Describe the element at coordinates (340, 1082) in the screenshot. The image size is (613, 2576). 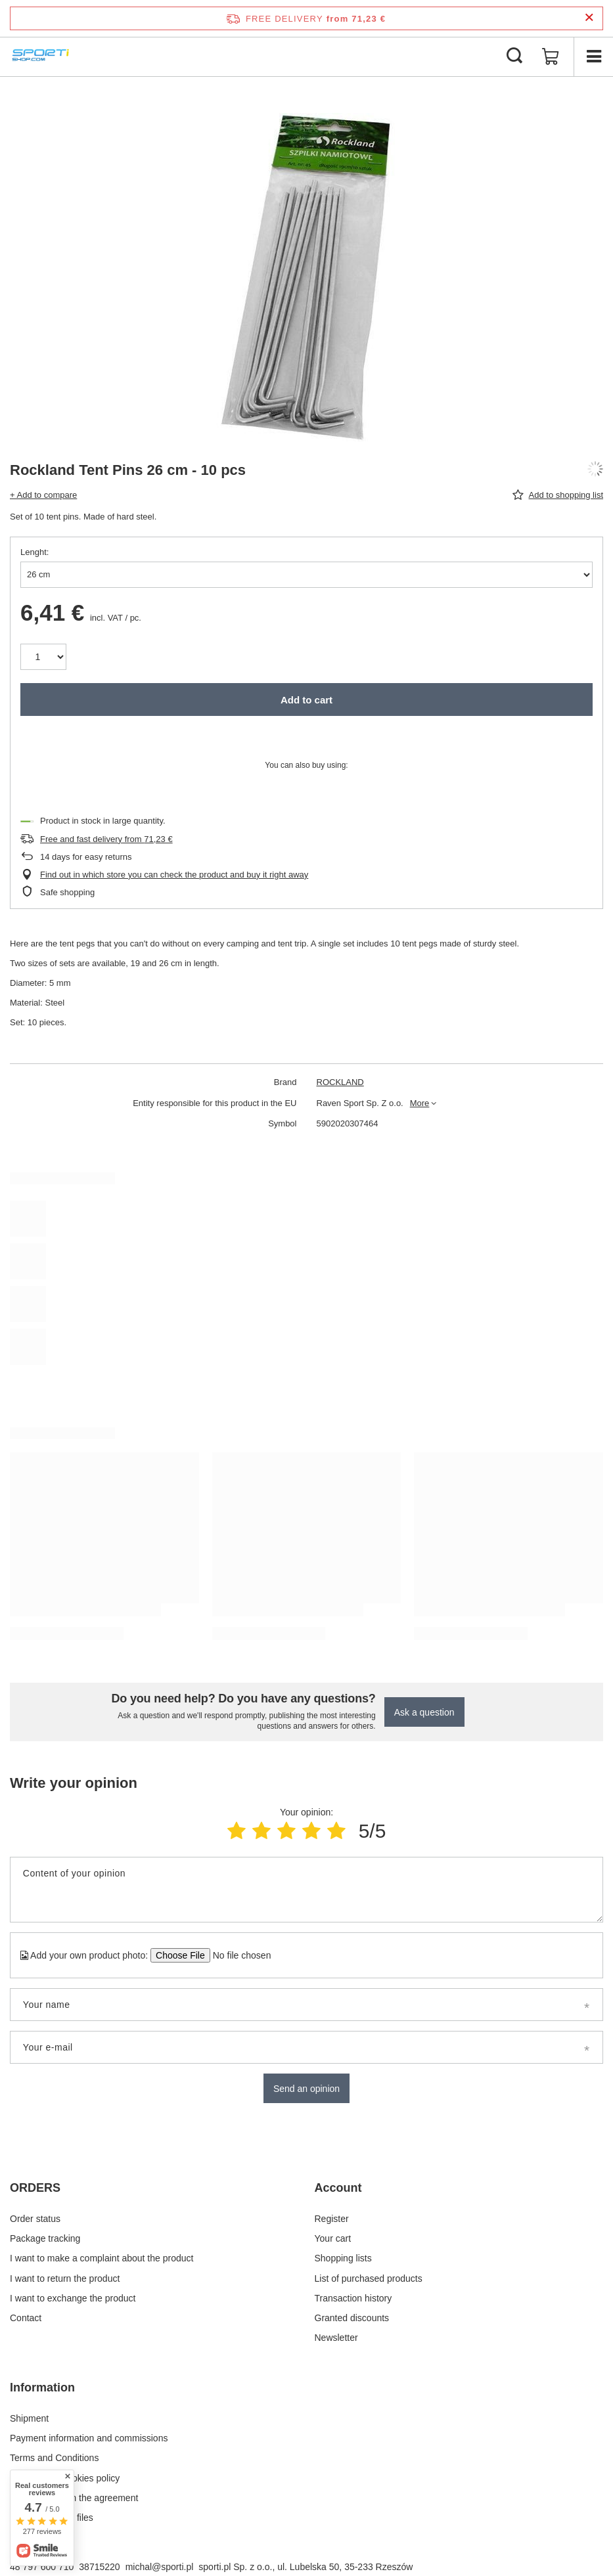
I see `ROCKLAND` at that location.